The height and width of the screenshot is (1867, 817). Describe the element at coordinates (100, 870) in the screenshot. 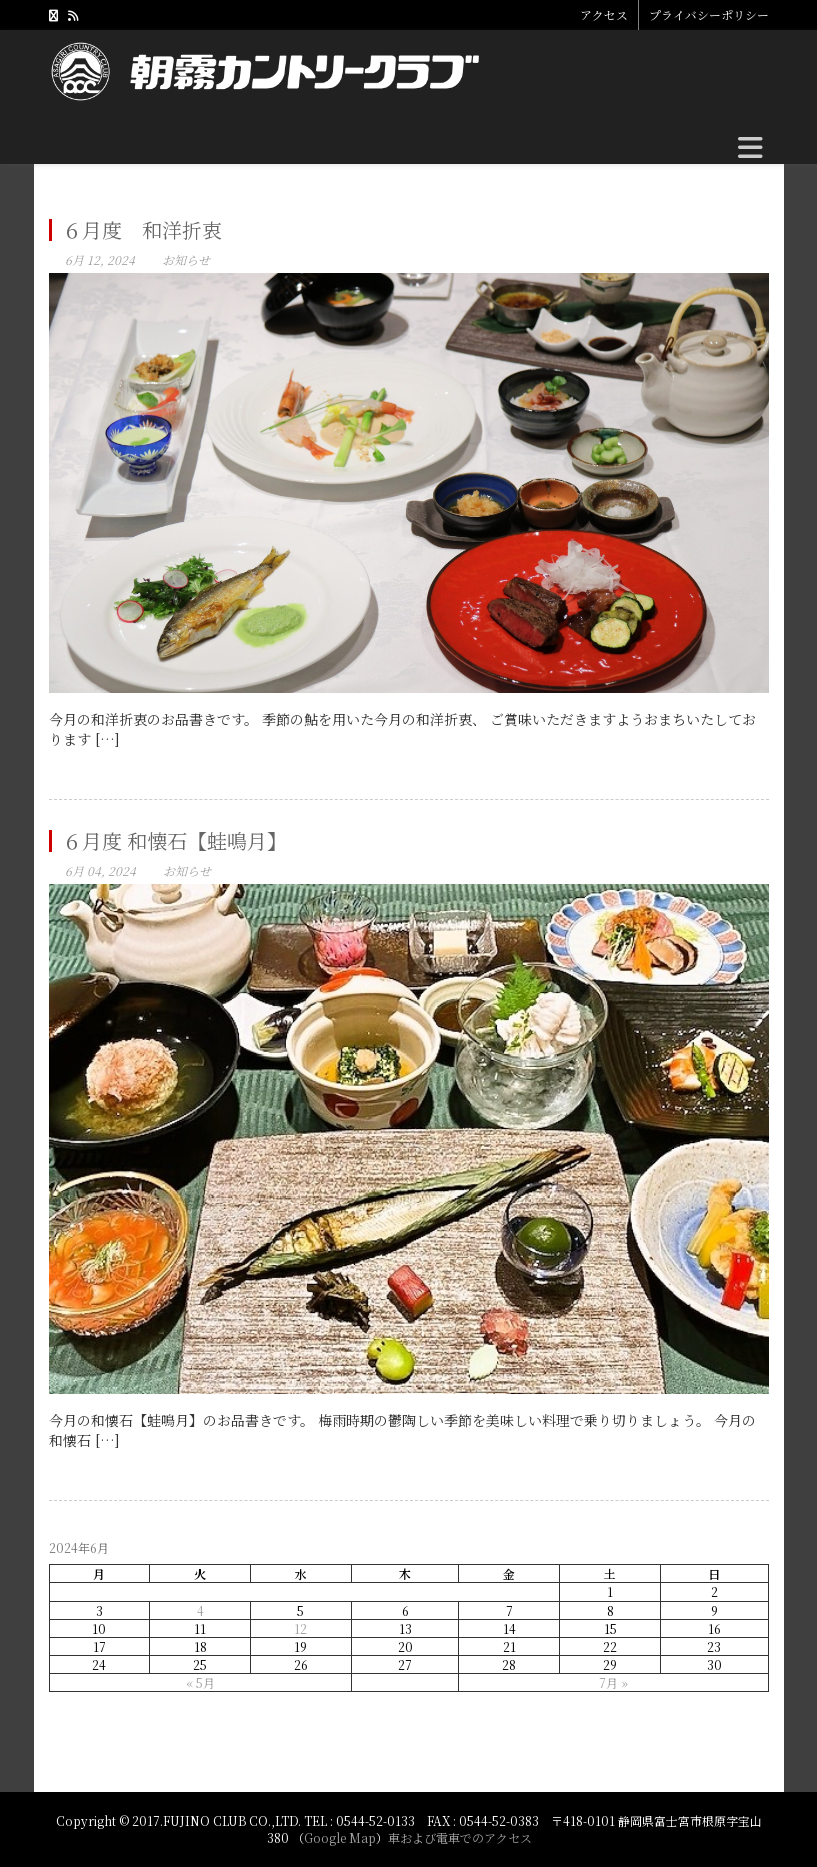

I see `6月 04, 2024` at that location.